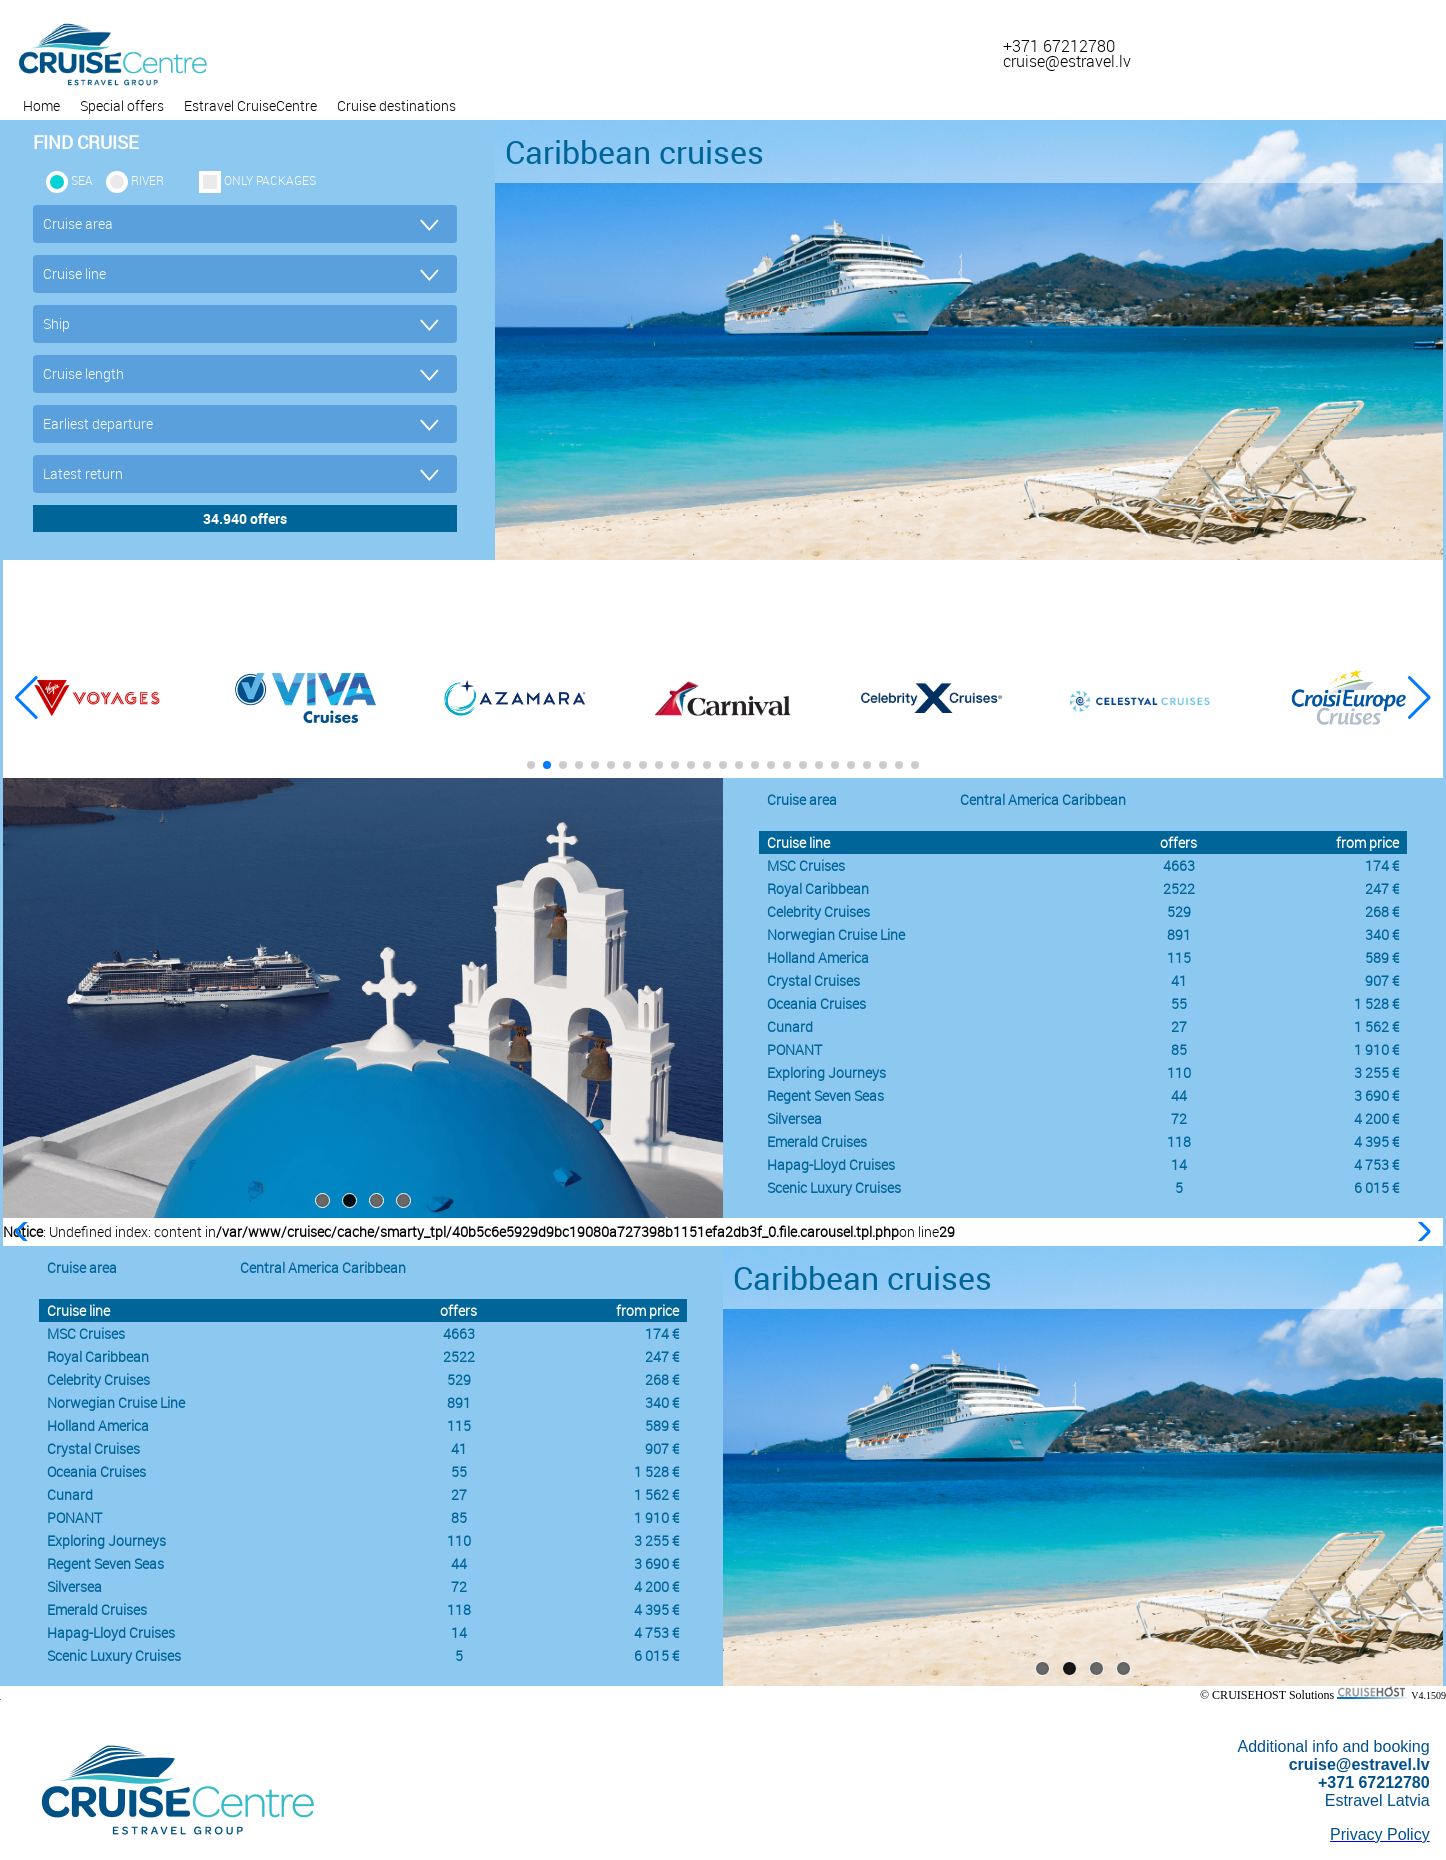  What do you see at coordinates (825, 1095) in the screenshot?
I see `Regent Seven Seas` at bounding box center [825, 1095].